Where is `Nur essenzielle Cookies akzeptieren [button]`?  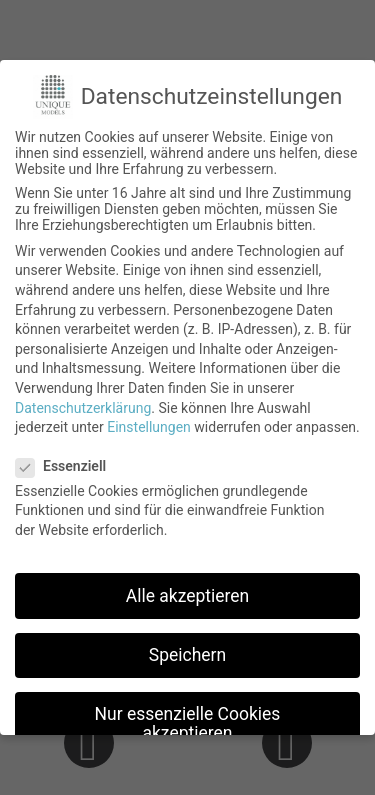
Nur essenzielle Cookies akzeptieren [button] is located at coordinates (188, 724).